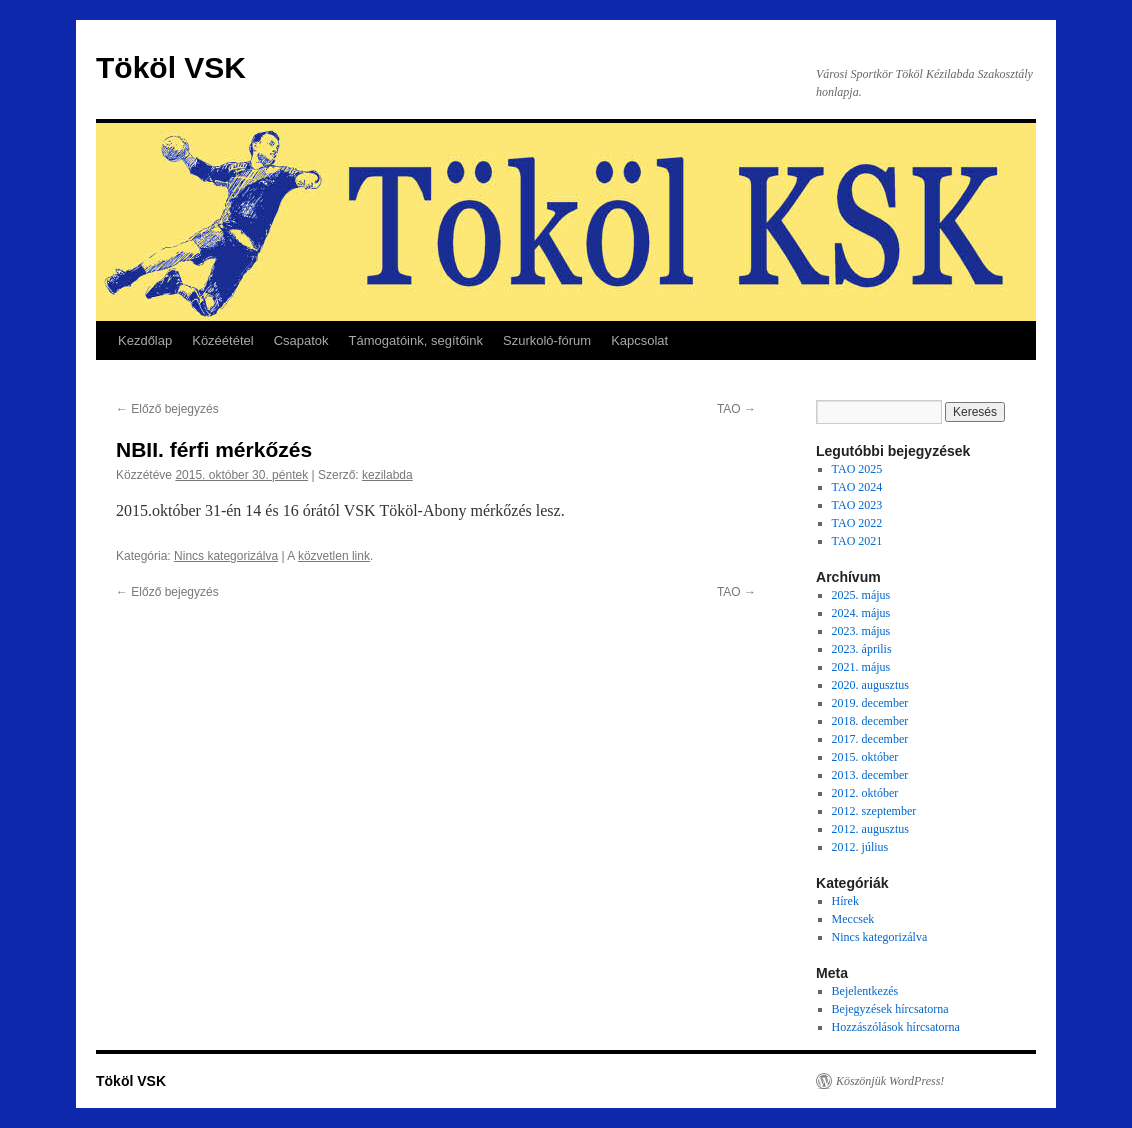 This screenshot has width=1132, height=1128. What do you see at coordinates (890, 1081) in the screenshot?
I see `Köszönjük WordPress!` at bounding box center [890, 1081].